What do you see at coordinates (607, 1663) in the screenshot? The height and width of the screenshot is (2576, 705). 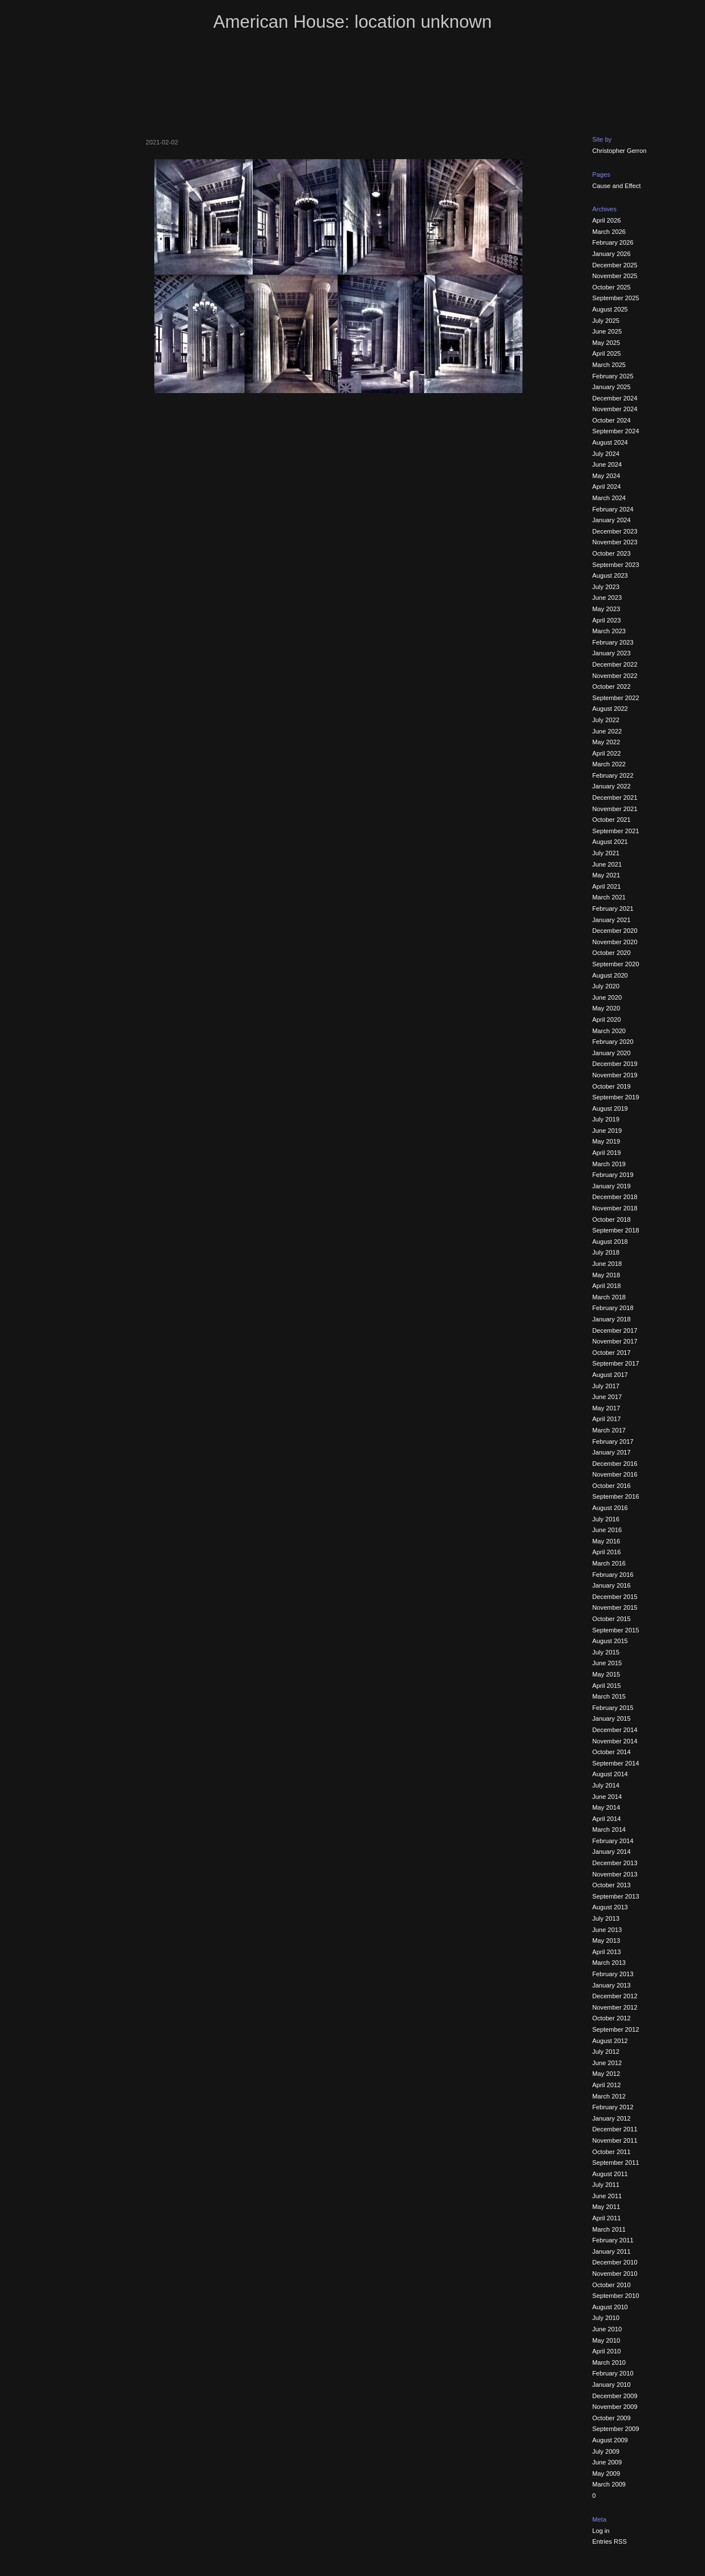 I see `June 2015` at bounding box center [607, 1663].